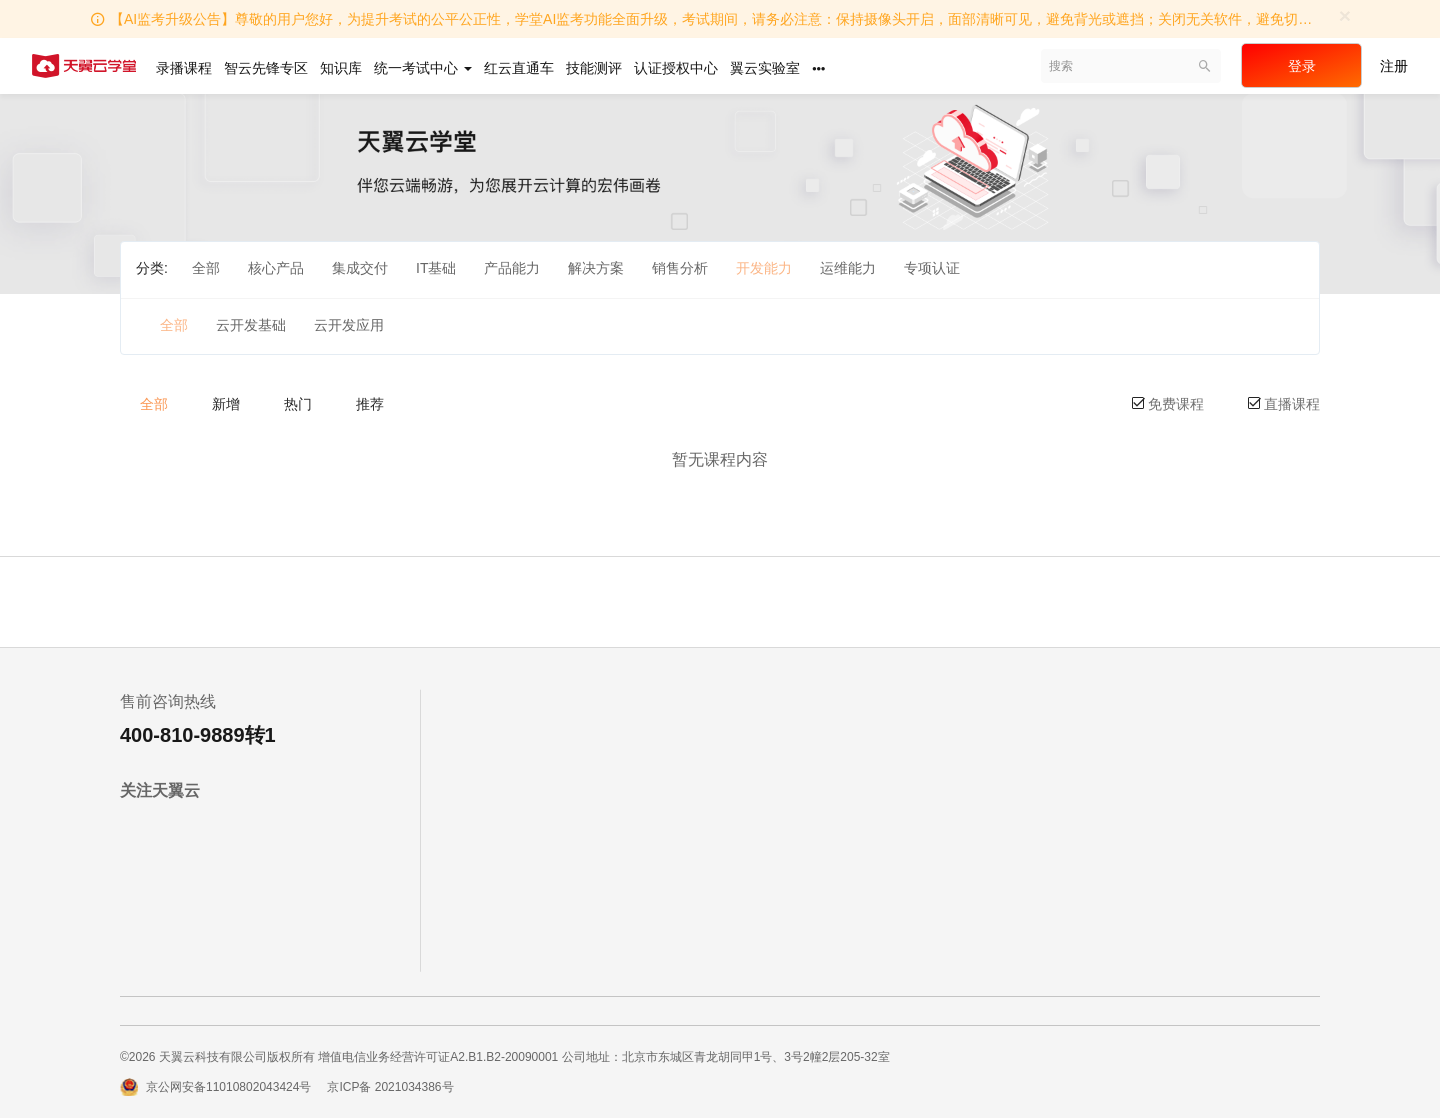  I want to click on 登录, so click(1302, 66).